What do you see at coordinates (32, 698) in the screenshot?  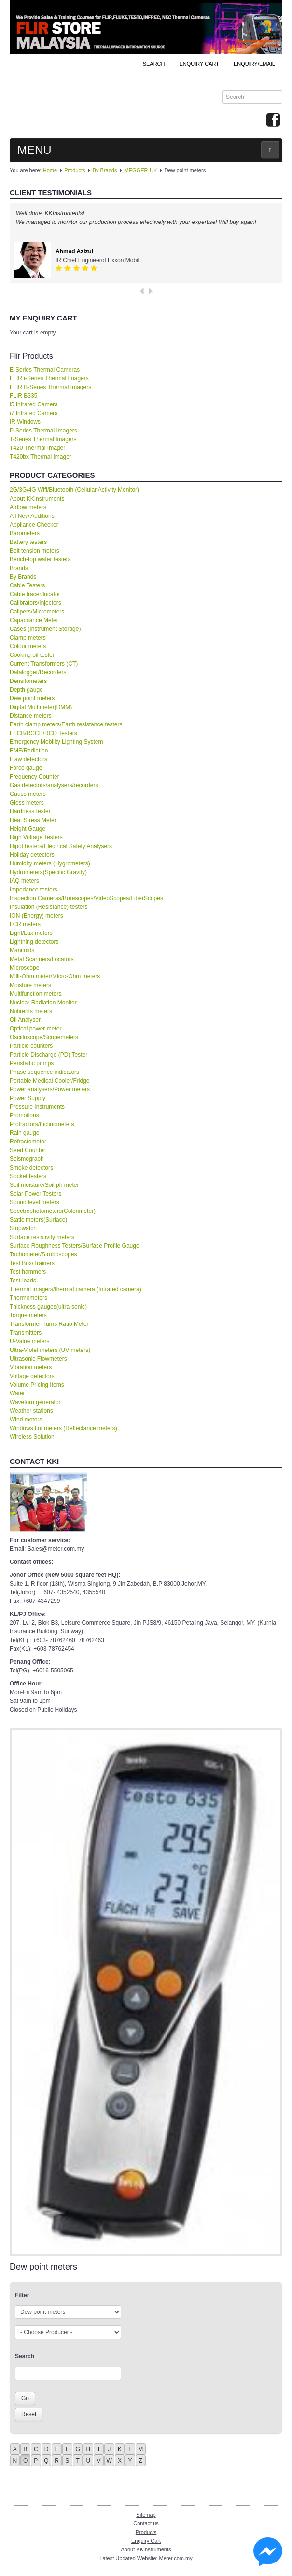 I see `Dew point meters` at bounding box center [32, 698].